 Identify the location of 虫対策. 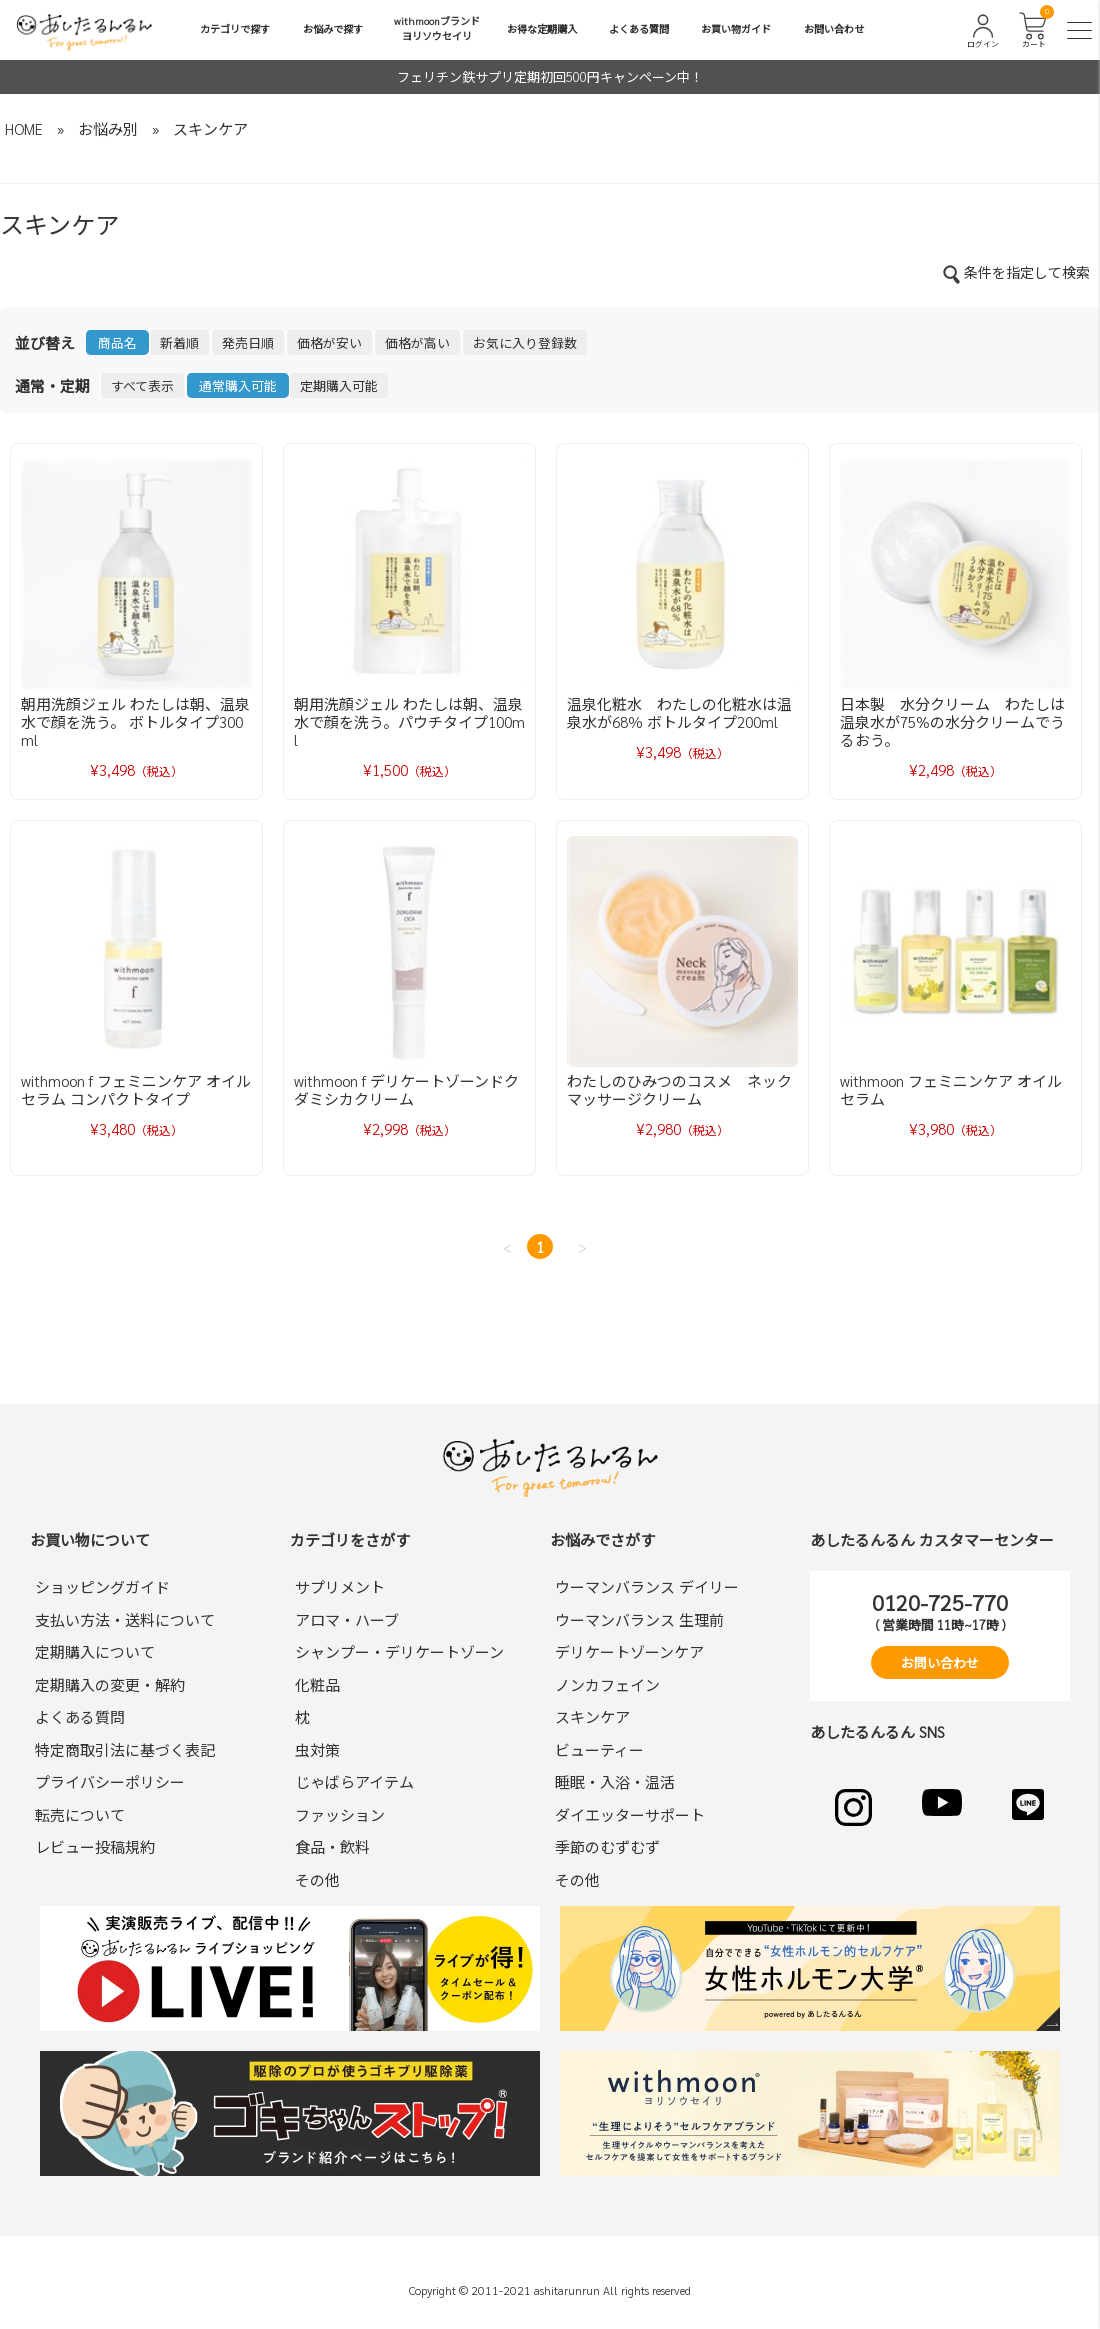
(317, 1749).